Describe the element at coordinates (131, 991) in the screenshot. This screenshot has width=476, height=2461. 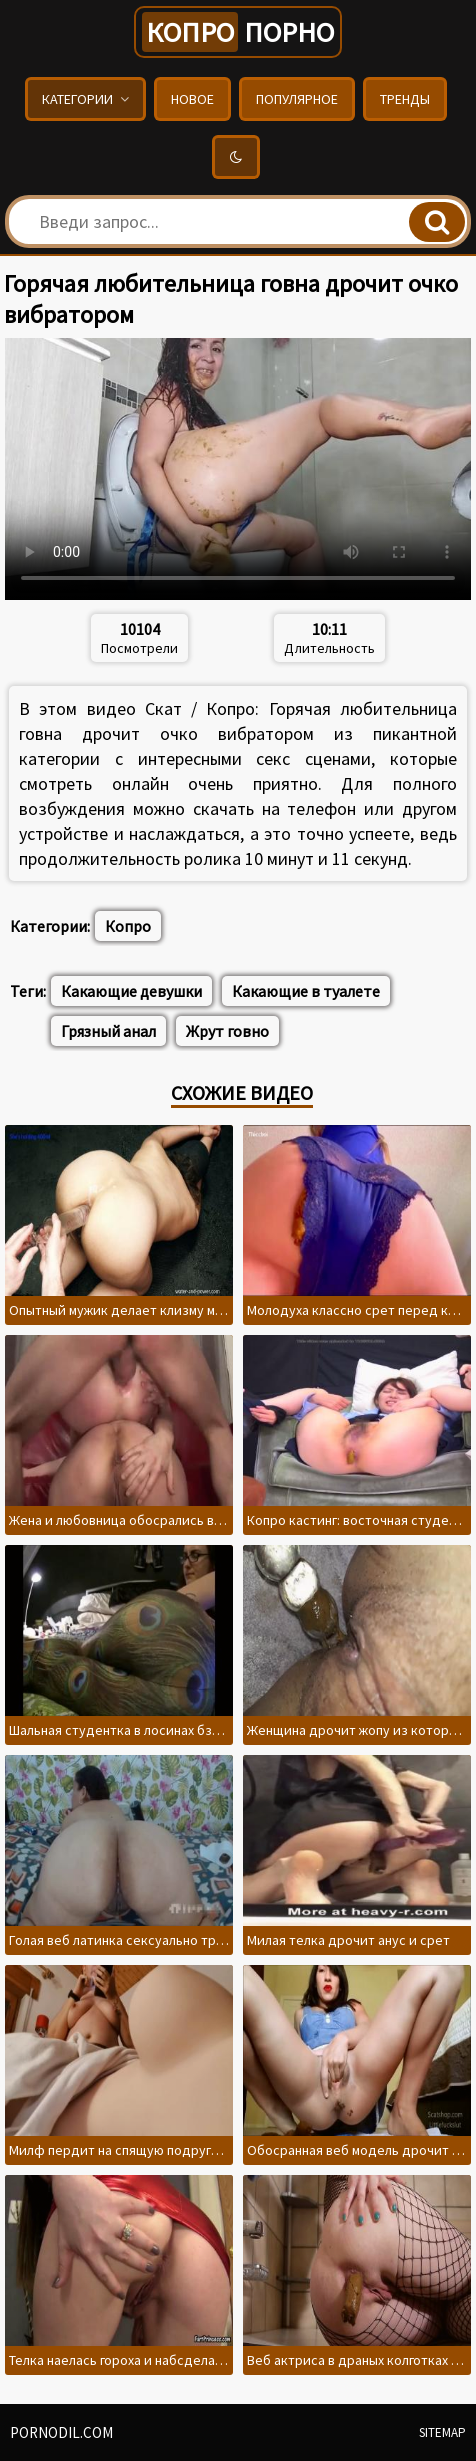
I see `Какающие девушки` at that location.